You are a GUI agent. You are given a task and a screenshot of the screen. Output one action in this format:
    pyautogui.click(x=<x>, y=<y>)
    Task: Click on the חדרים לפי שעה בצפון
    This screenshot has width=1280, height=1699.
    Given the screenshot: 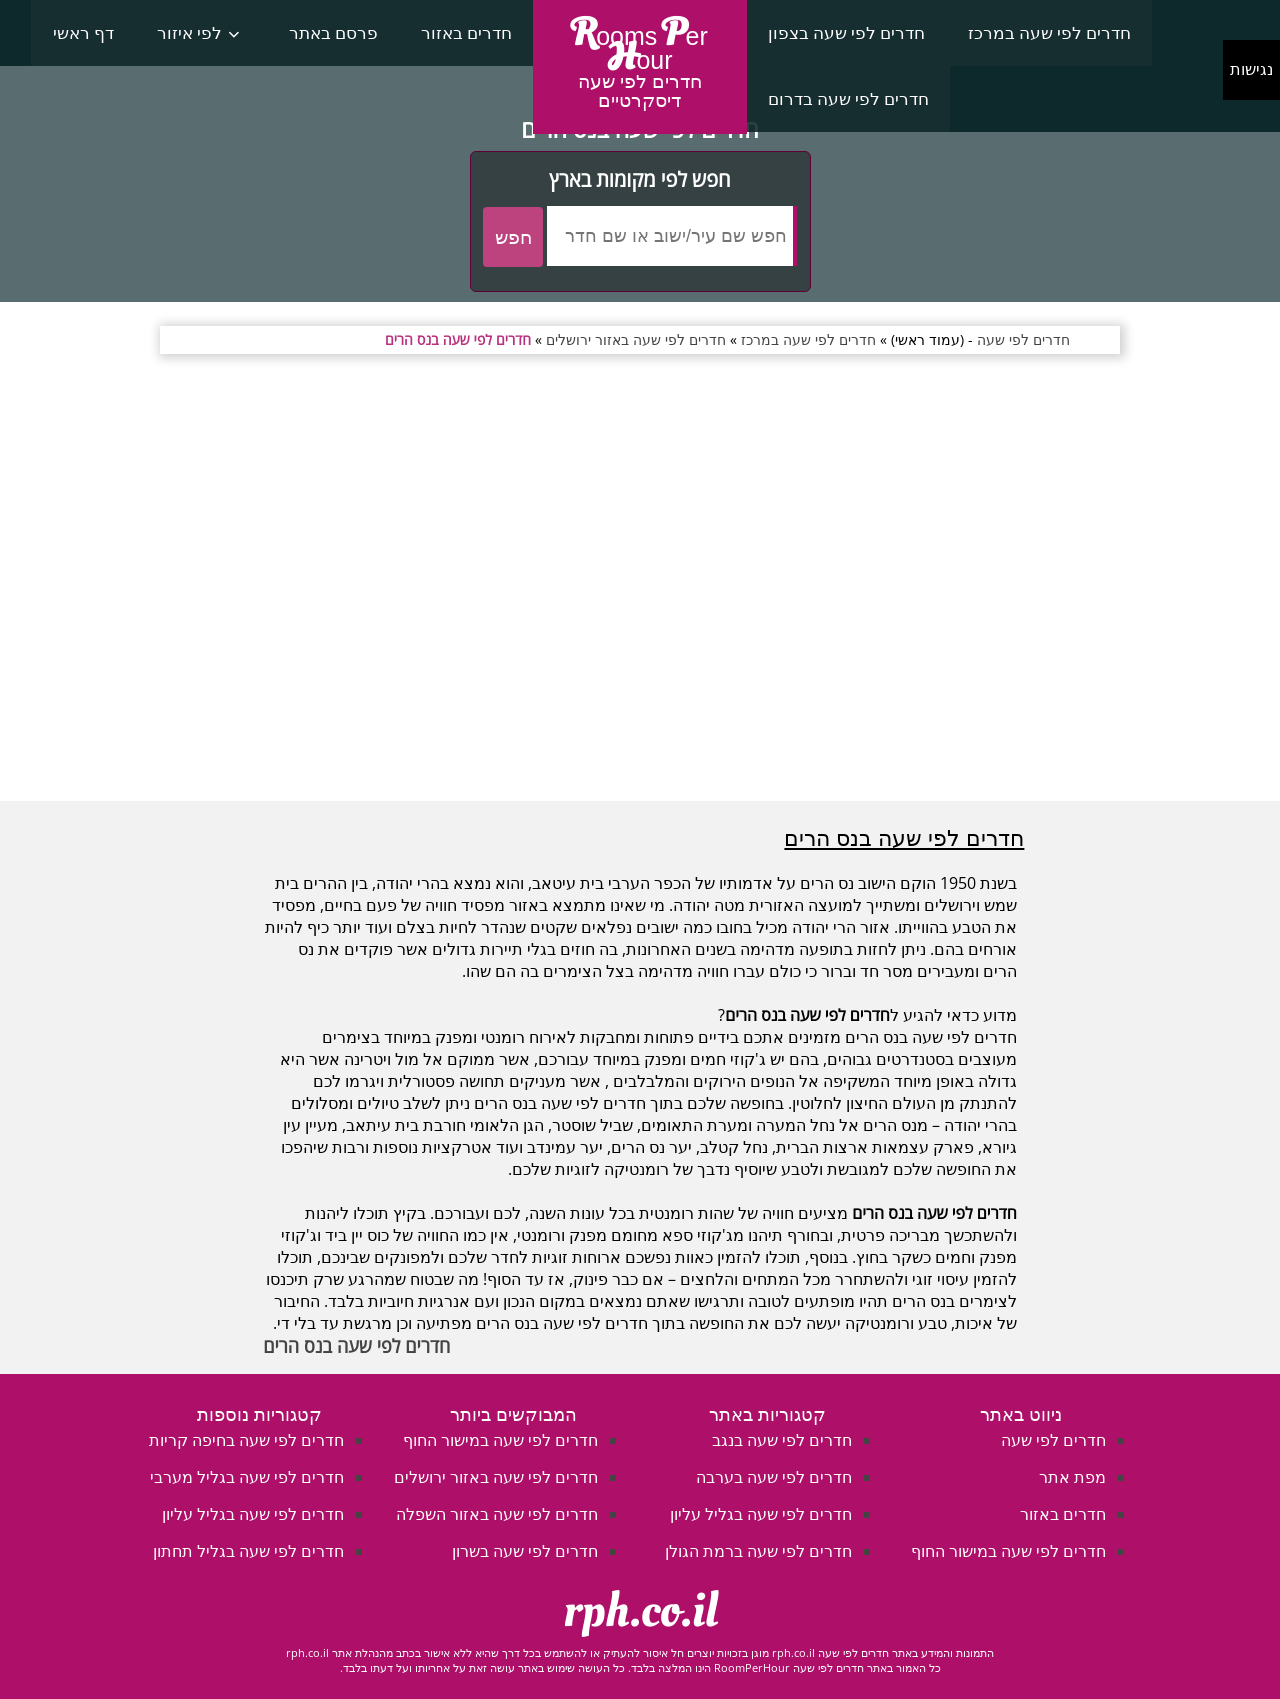 What is the action you would take?
    pyautogui.click(x=846, y=32)
    